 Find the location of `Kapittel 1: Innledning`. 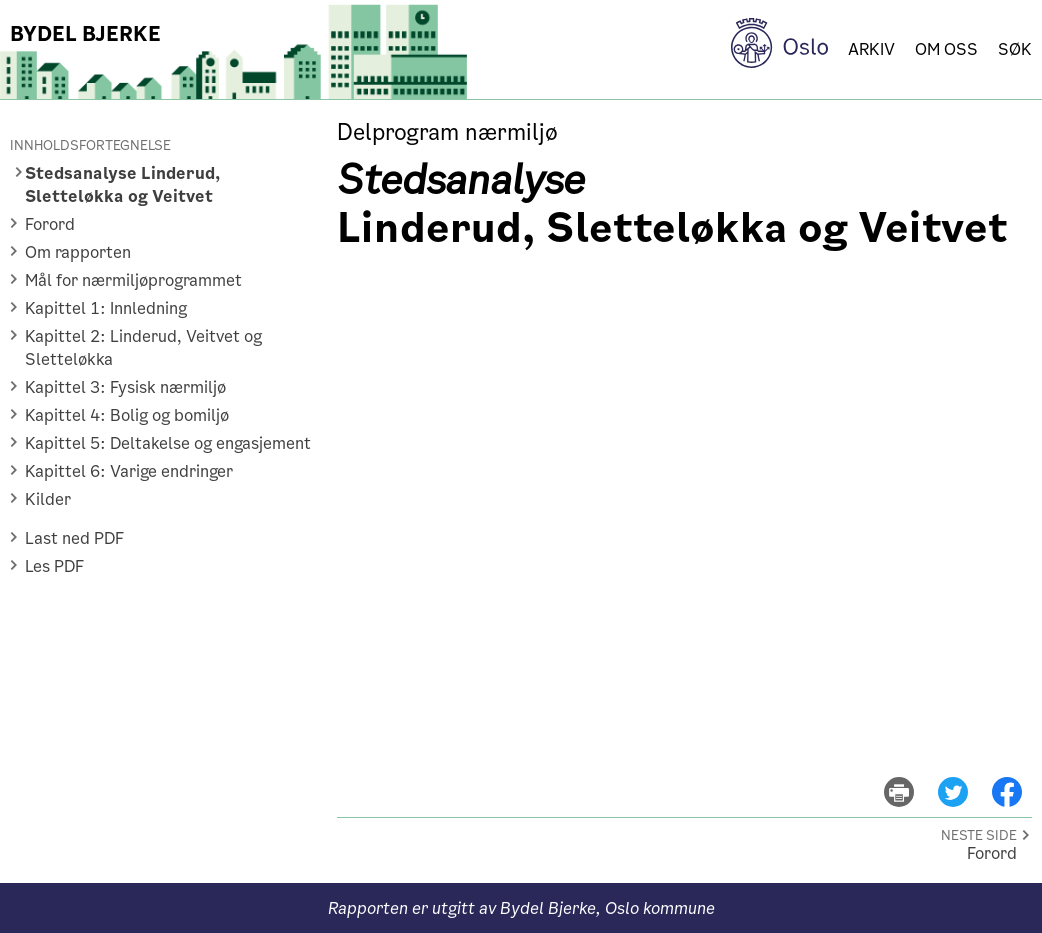

Kapittel 1: Innledning is located at coordinates (106, 308).